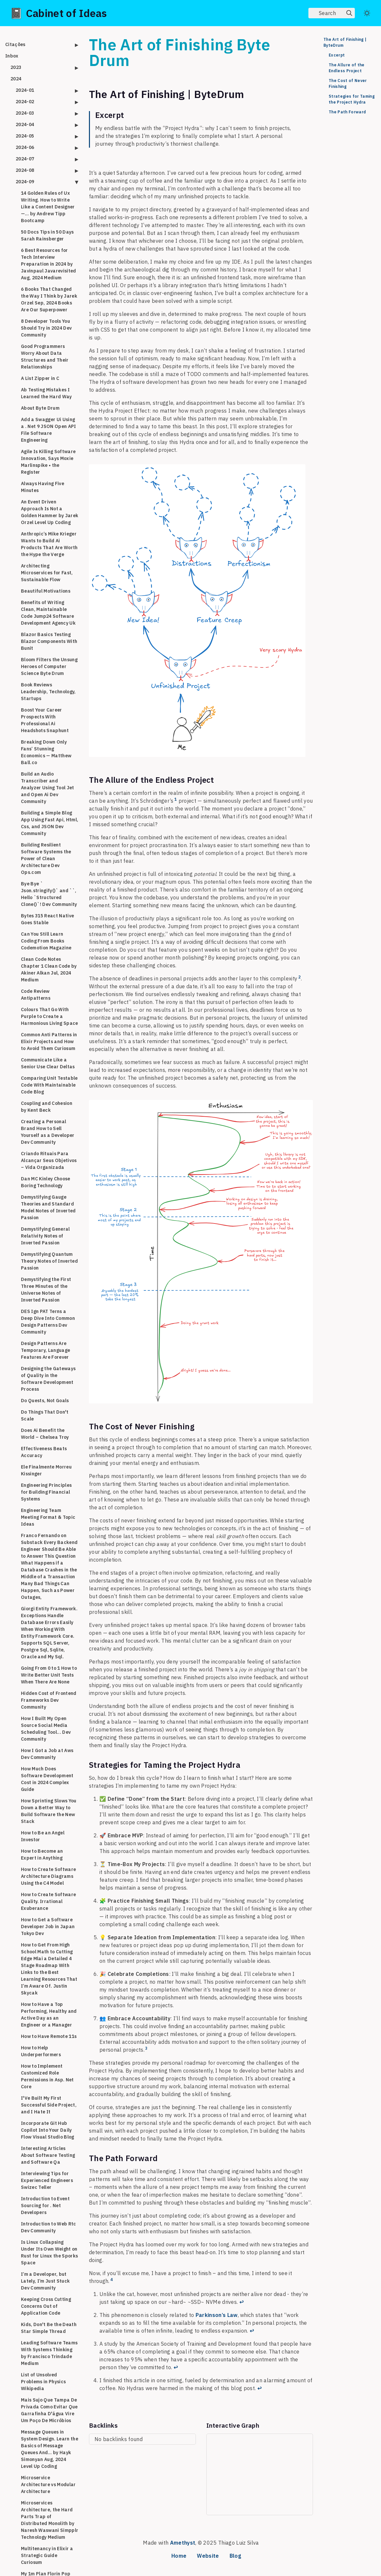  Describe the element at coordinates (45, 1415) in the screenshot. I see `Do Things That Don't Scale` at that location.